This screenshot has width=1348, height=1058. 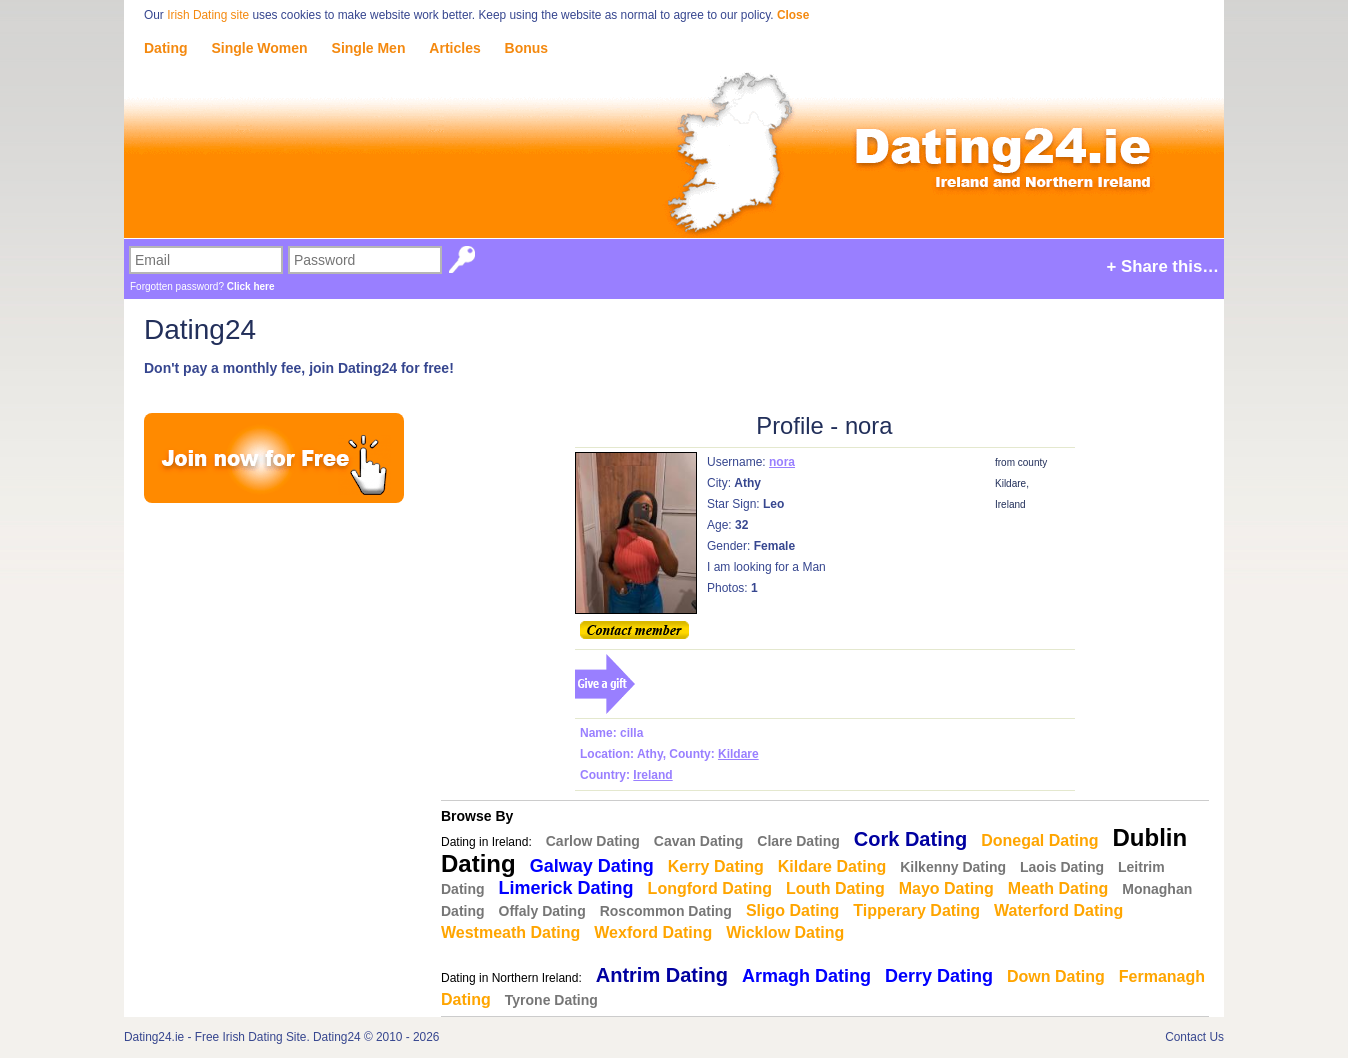 I want to click on Louth Dating, so click(x=835, y=888).